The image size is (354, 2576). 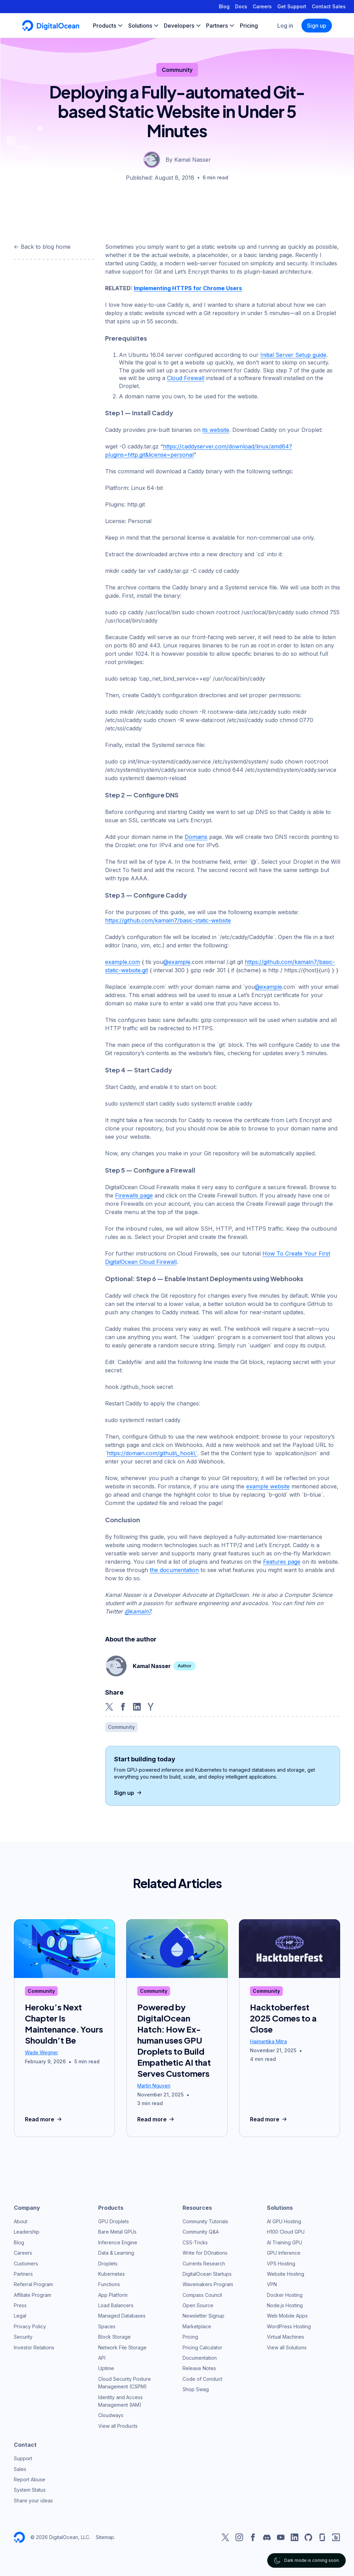 What do you see at coordinates (33, 2284) in the screenshot?
I see `Referral Program` at bounding box center [33, 2284].